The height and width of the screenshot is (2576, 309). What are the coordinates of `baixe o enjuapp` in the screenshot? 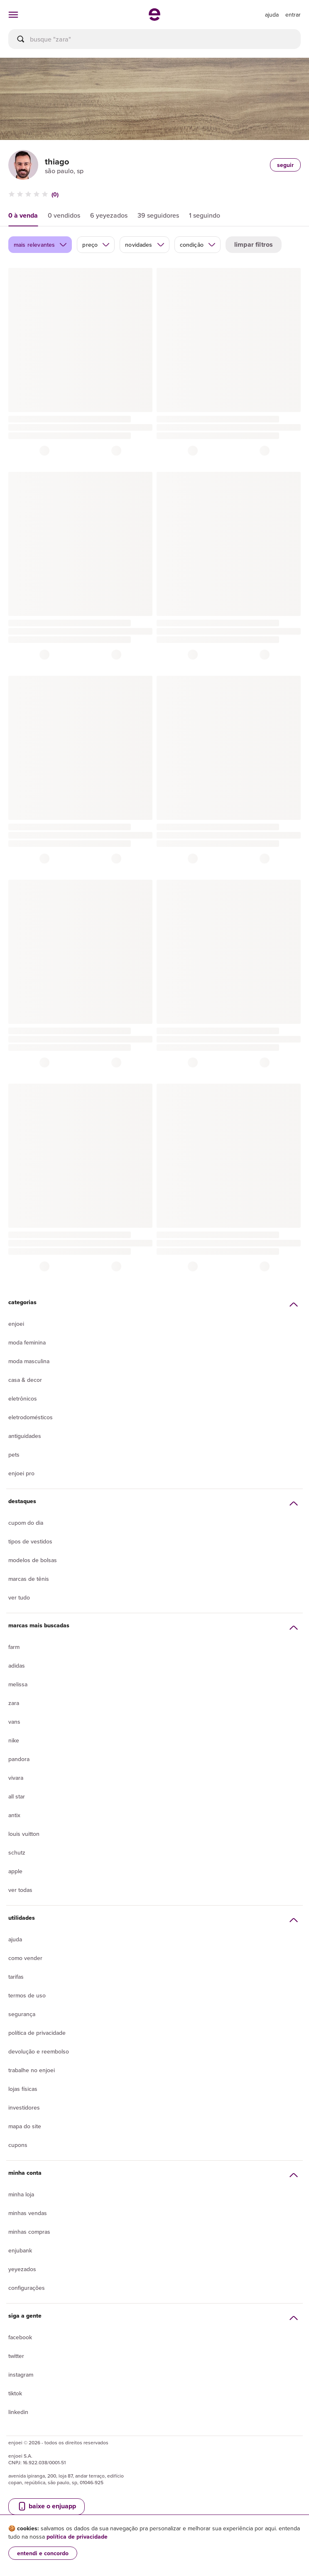 It's located at (46, 2506).